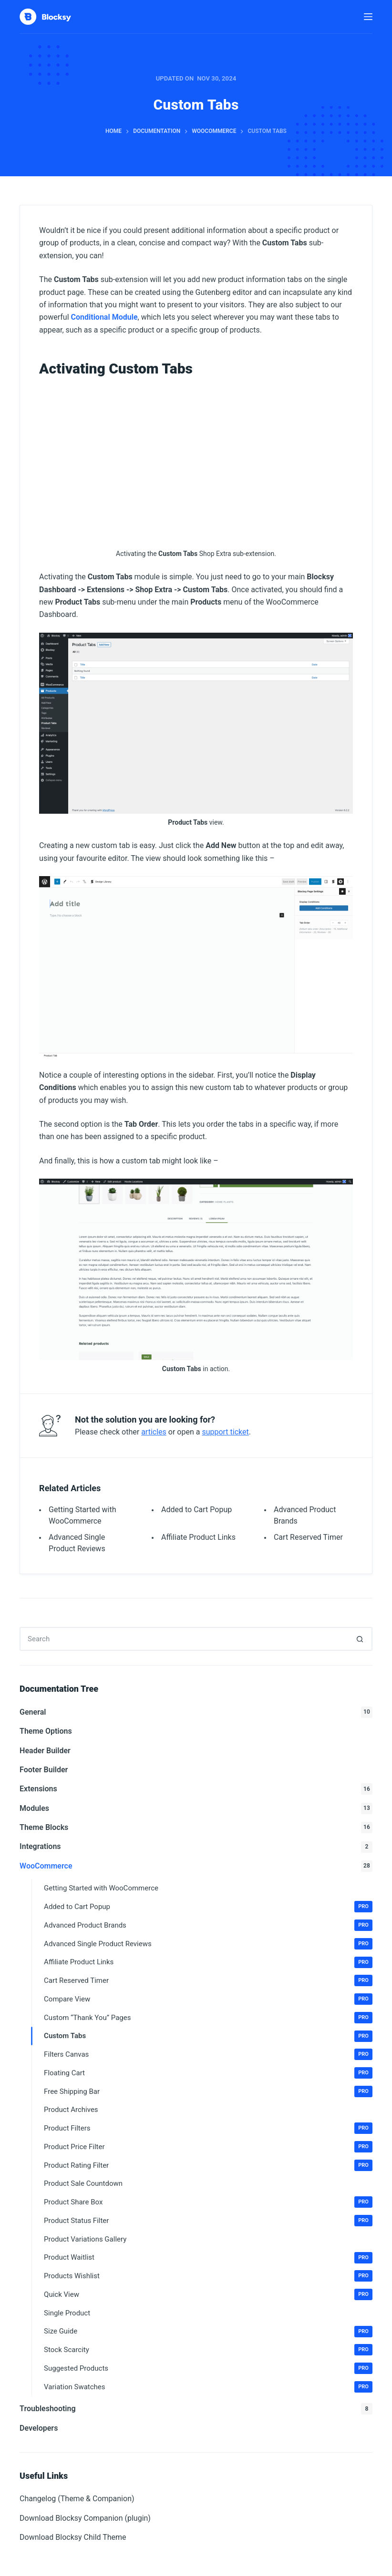 The height and width of the screenshot is (2576, 392). What do you see at coordinates (208, 2202) in the screenshot?
I see `Product Share Box` at bounding box center [208, 2202].